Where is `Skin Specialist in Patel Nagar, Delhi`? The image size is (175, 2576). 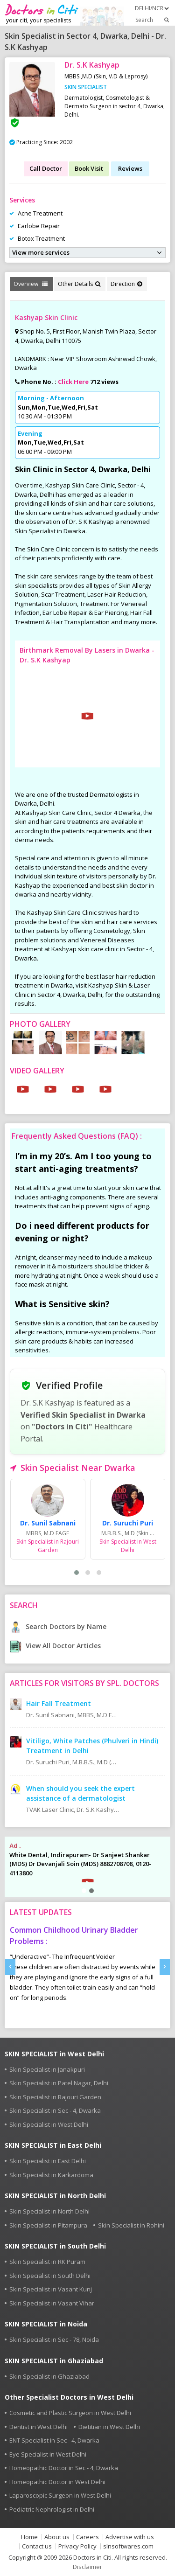
Skin Specialist in Patel Nagar, Delhi is located at coordinates (58, 2083).